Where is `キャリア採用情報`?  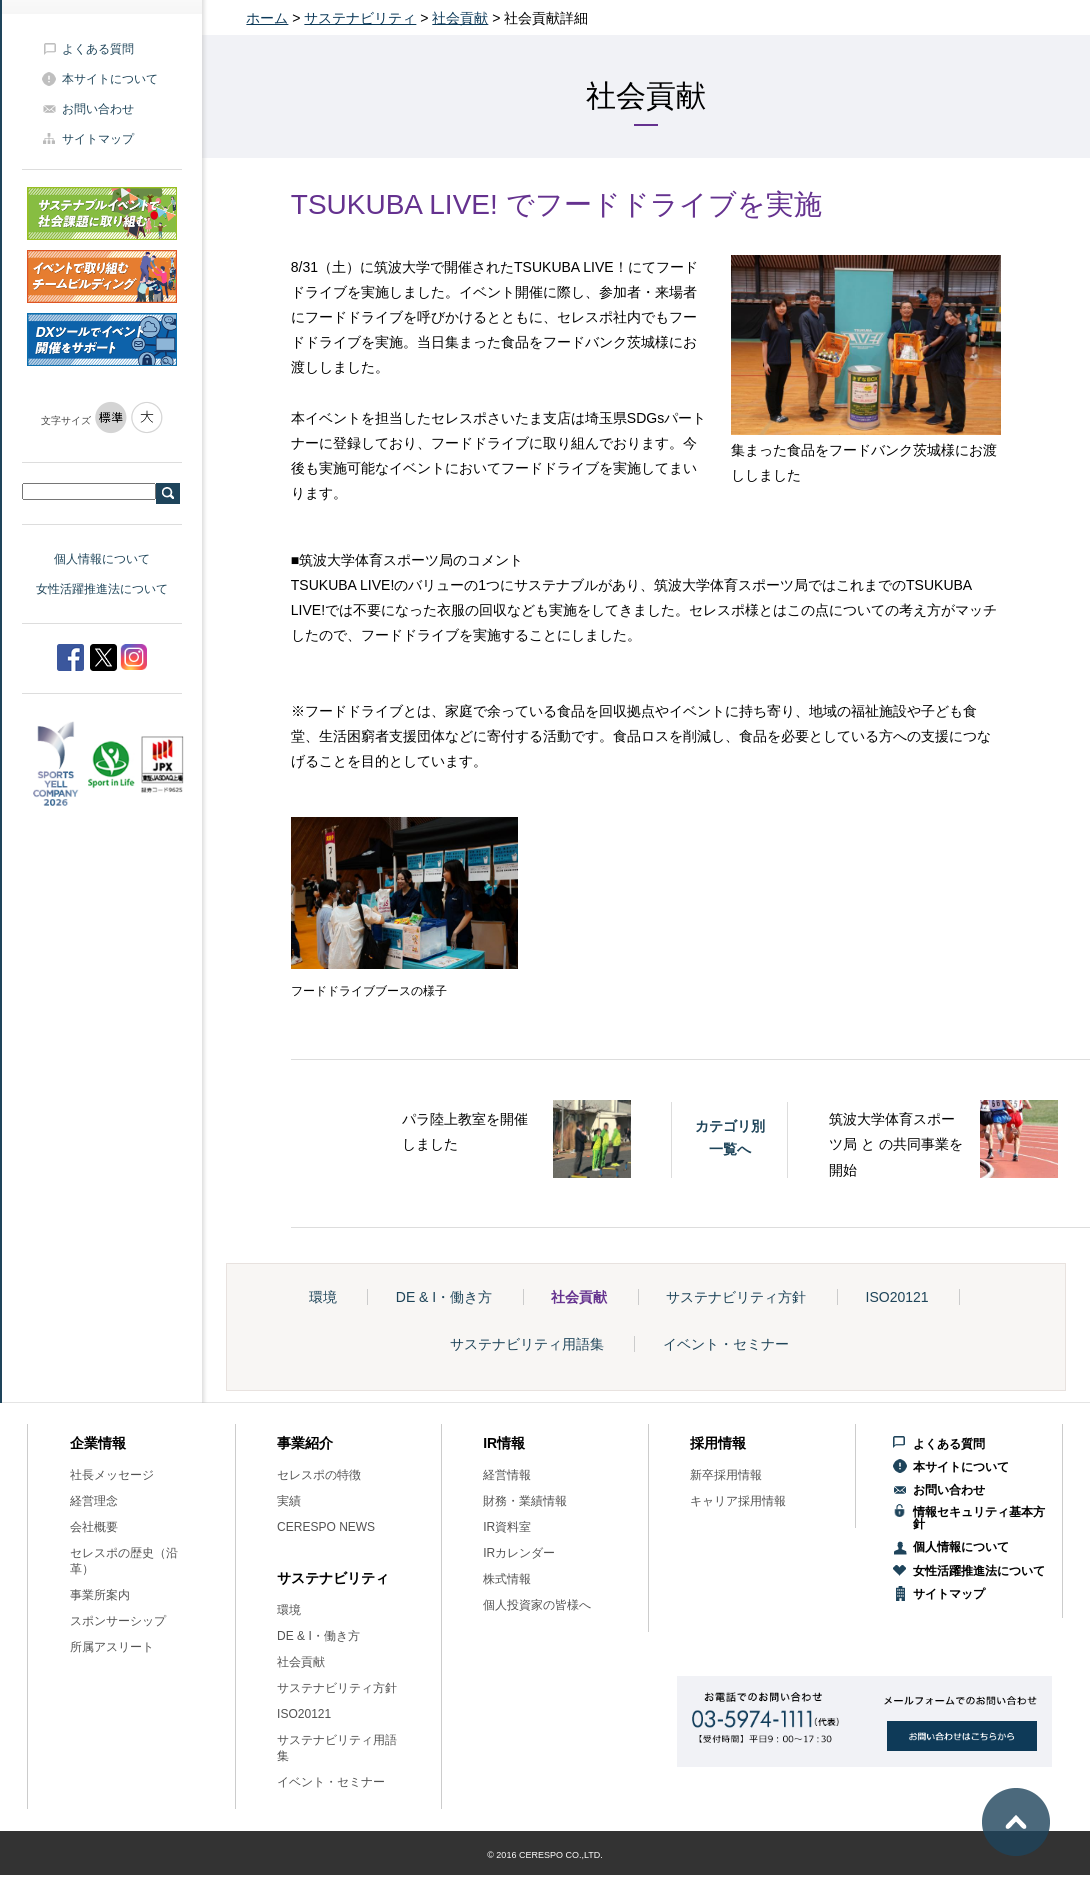 キャリア採用情報 is located at coordinates (738, 1501).